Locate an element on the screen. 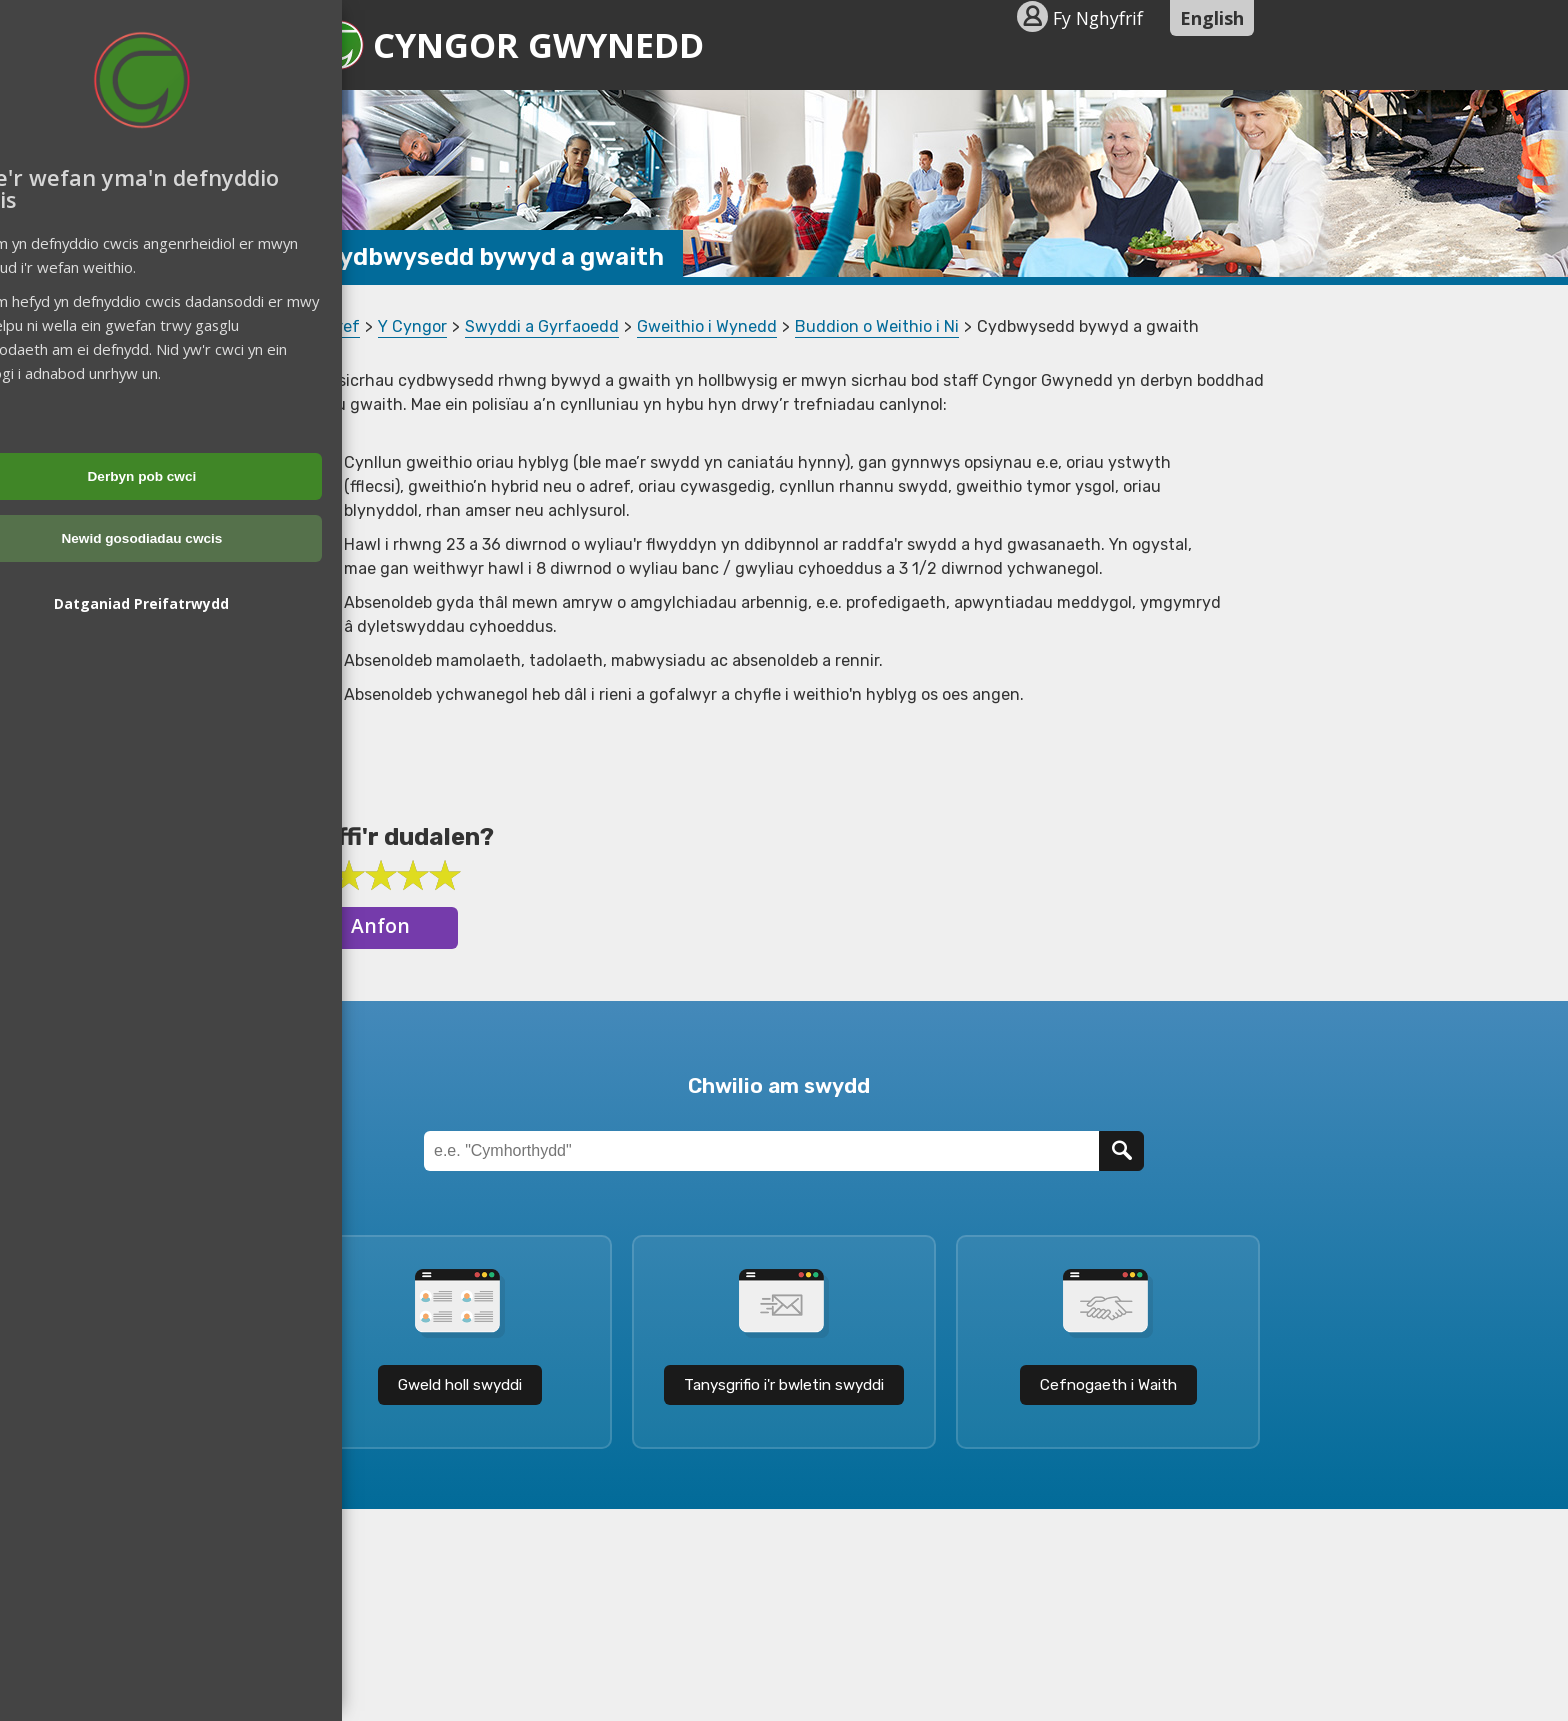 This screenshot has height=1721, width=1568. Y Cyngor is located at coordinates (412, 326).